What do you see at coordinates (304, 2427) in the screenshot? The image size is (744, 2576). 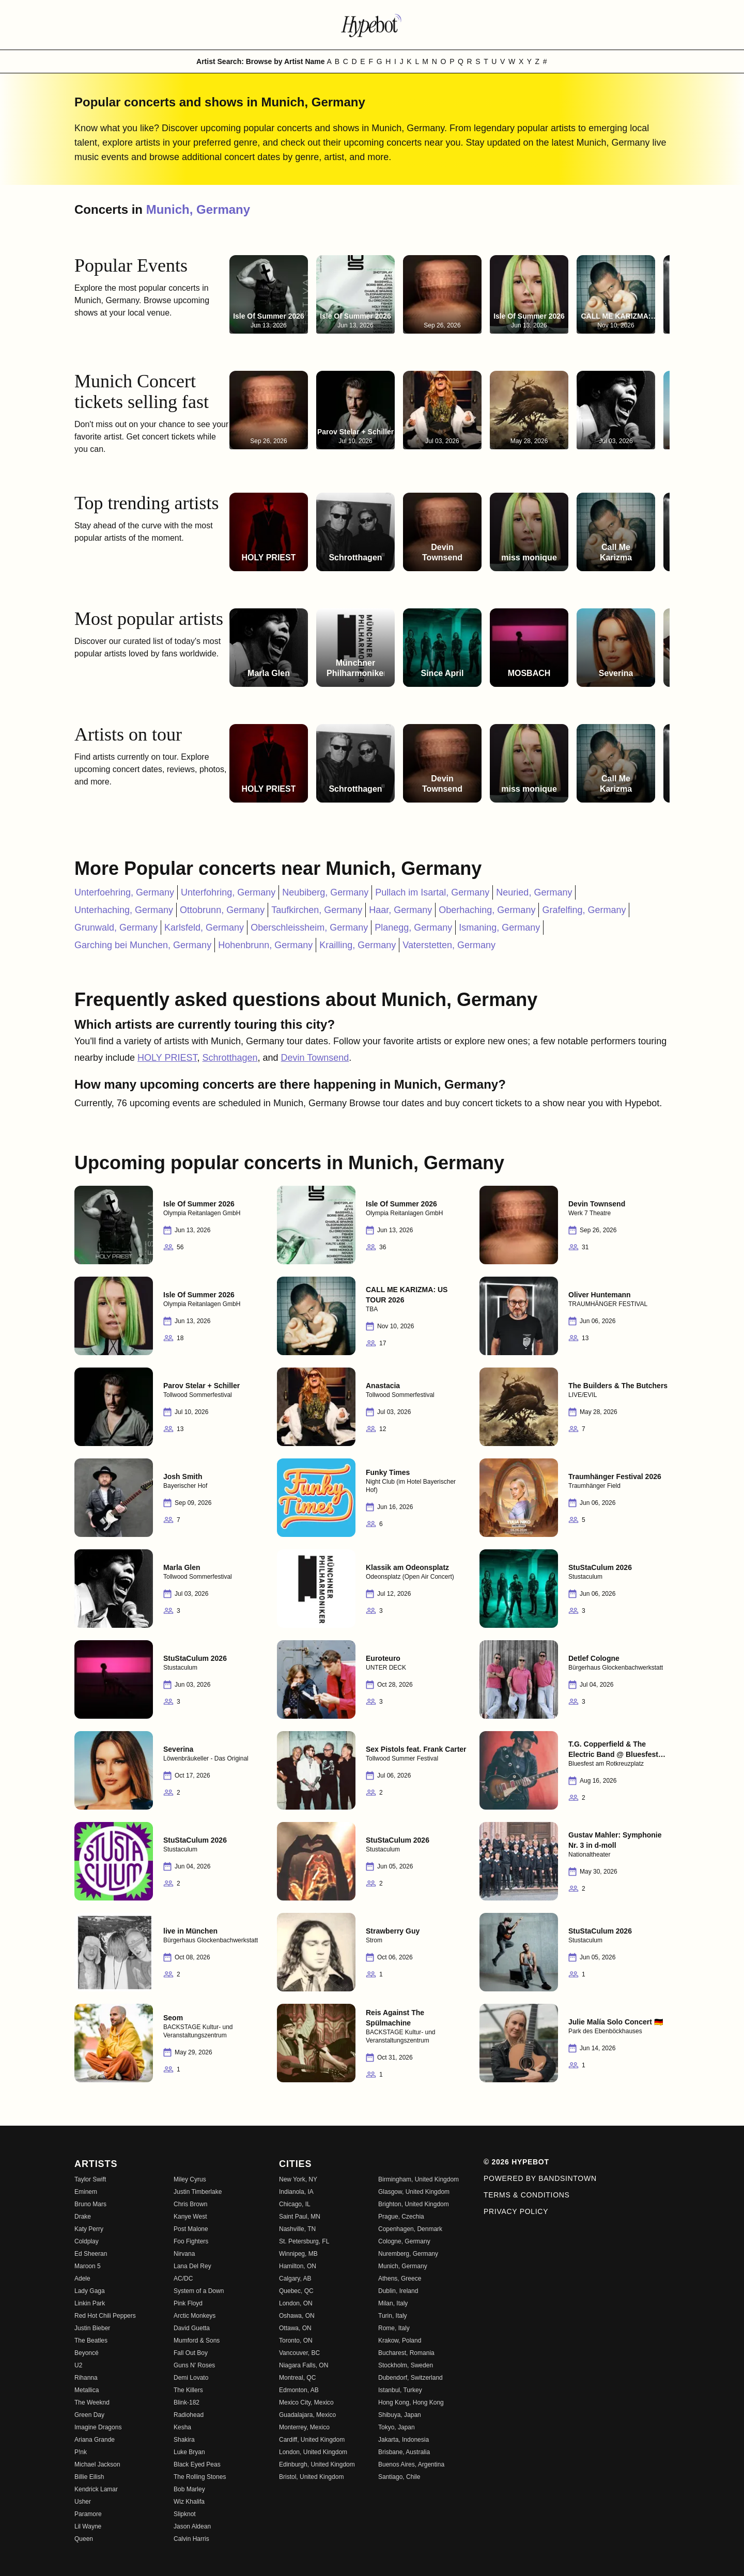 I see `Monterrey, Mexico` at bounding box center [304, 2427].